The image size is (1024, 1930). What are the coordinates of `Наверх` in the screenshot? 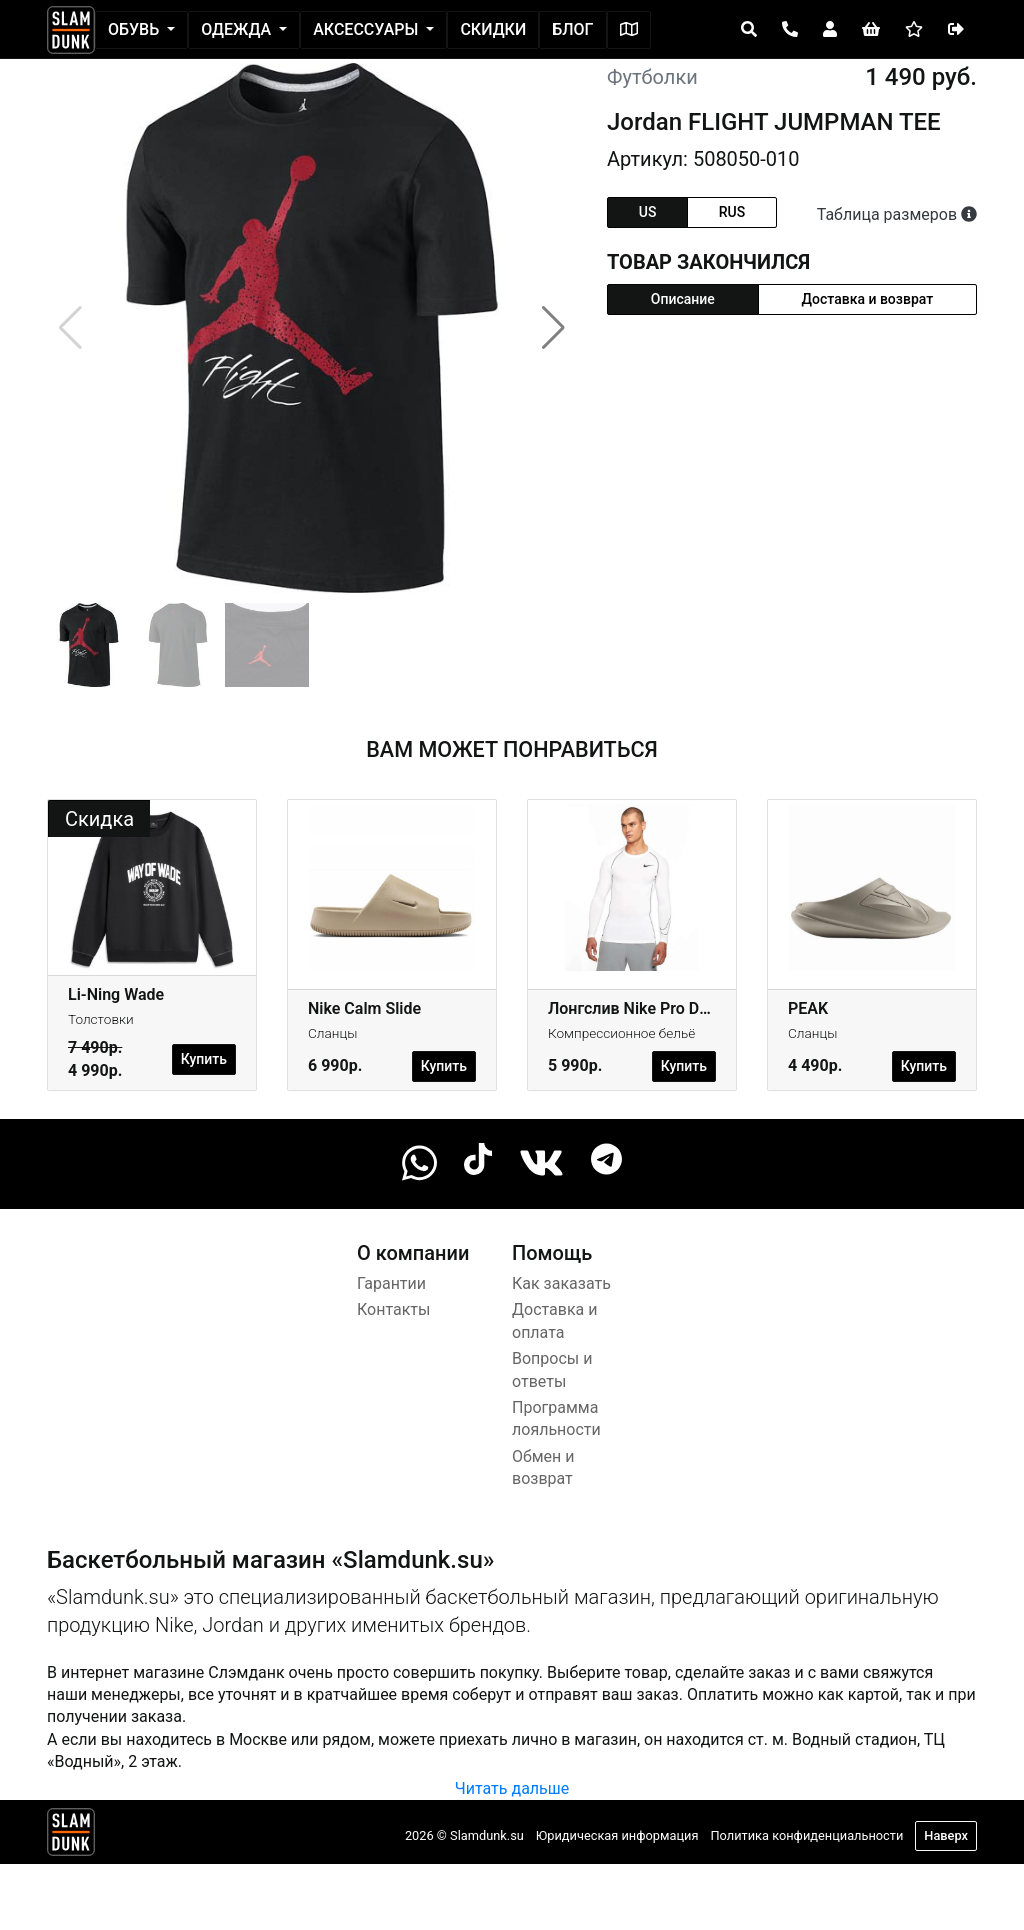 It's located at (946, 1835).